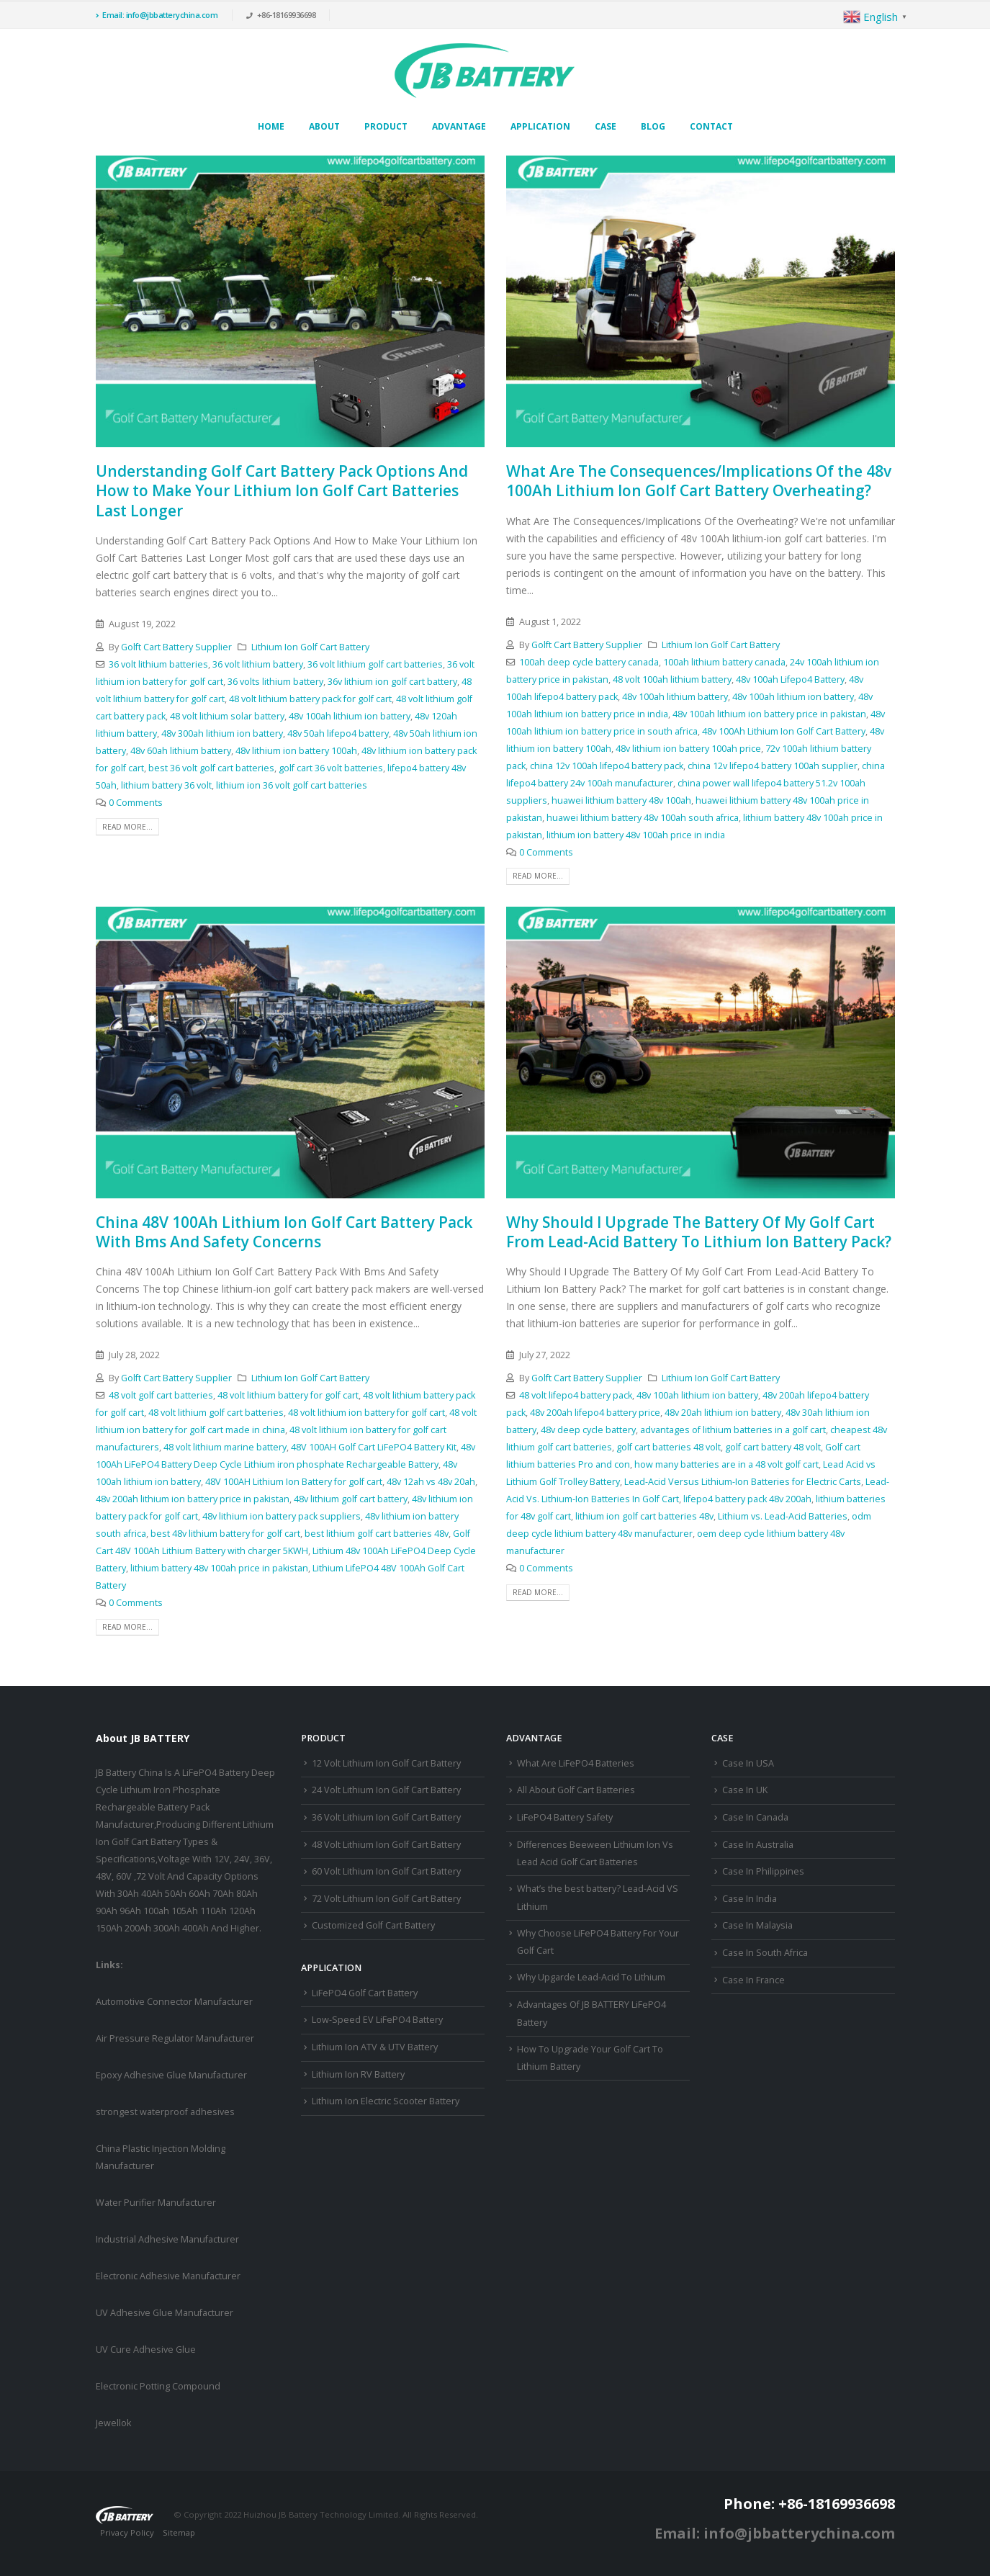 This screenshot has height=2576, width=990. Describe the element at coordinates (331, 768) in the screenshot. I see `golf cart 36 volt batteries` at that location.